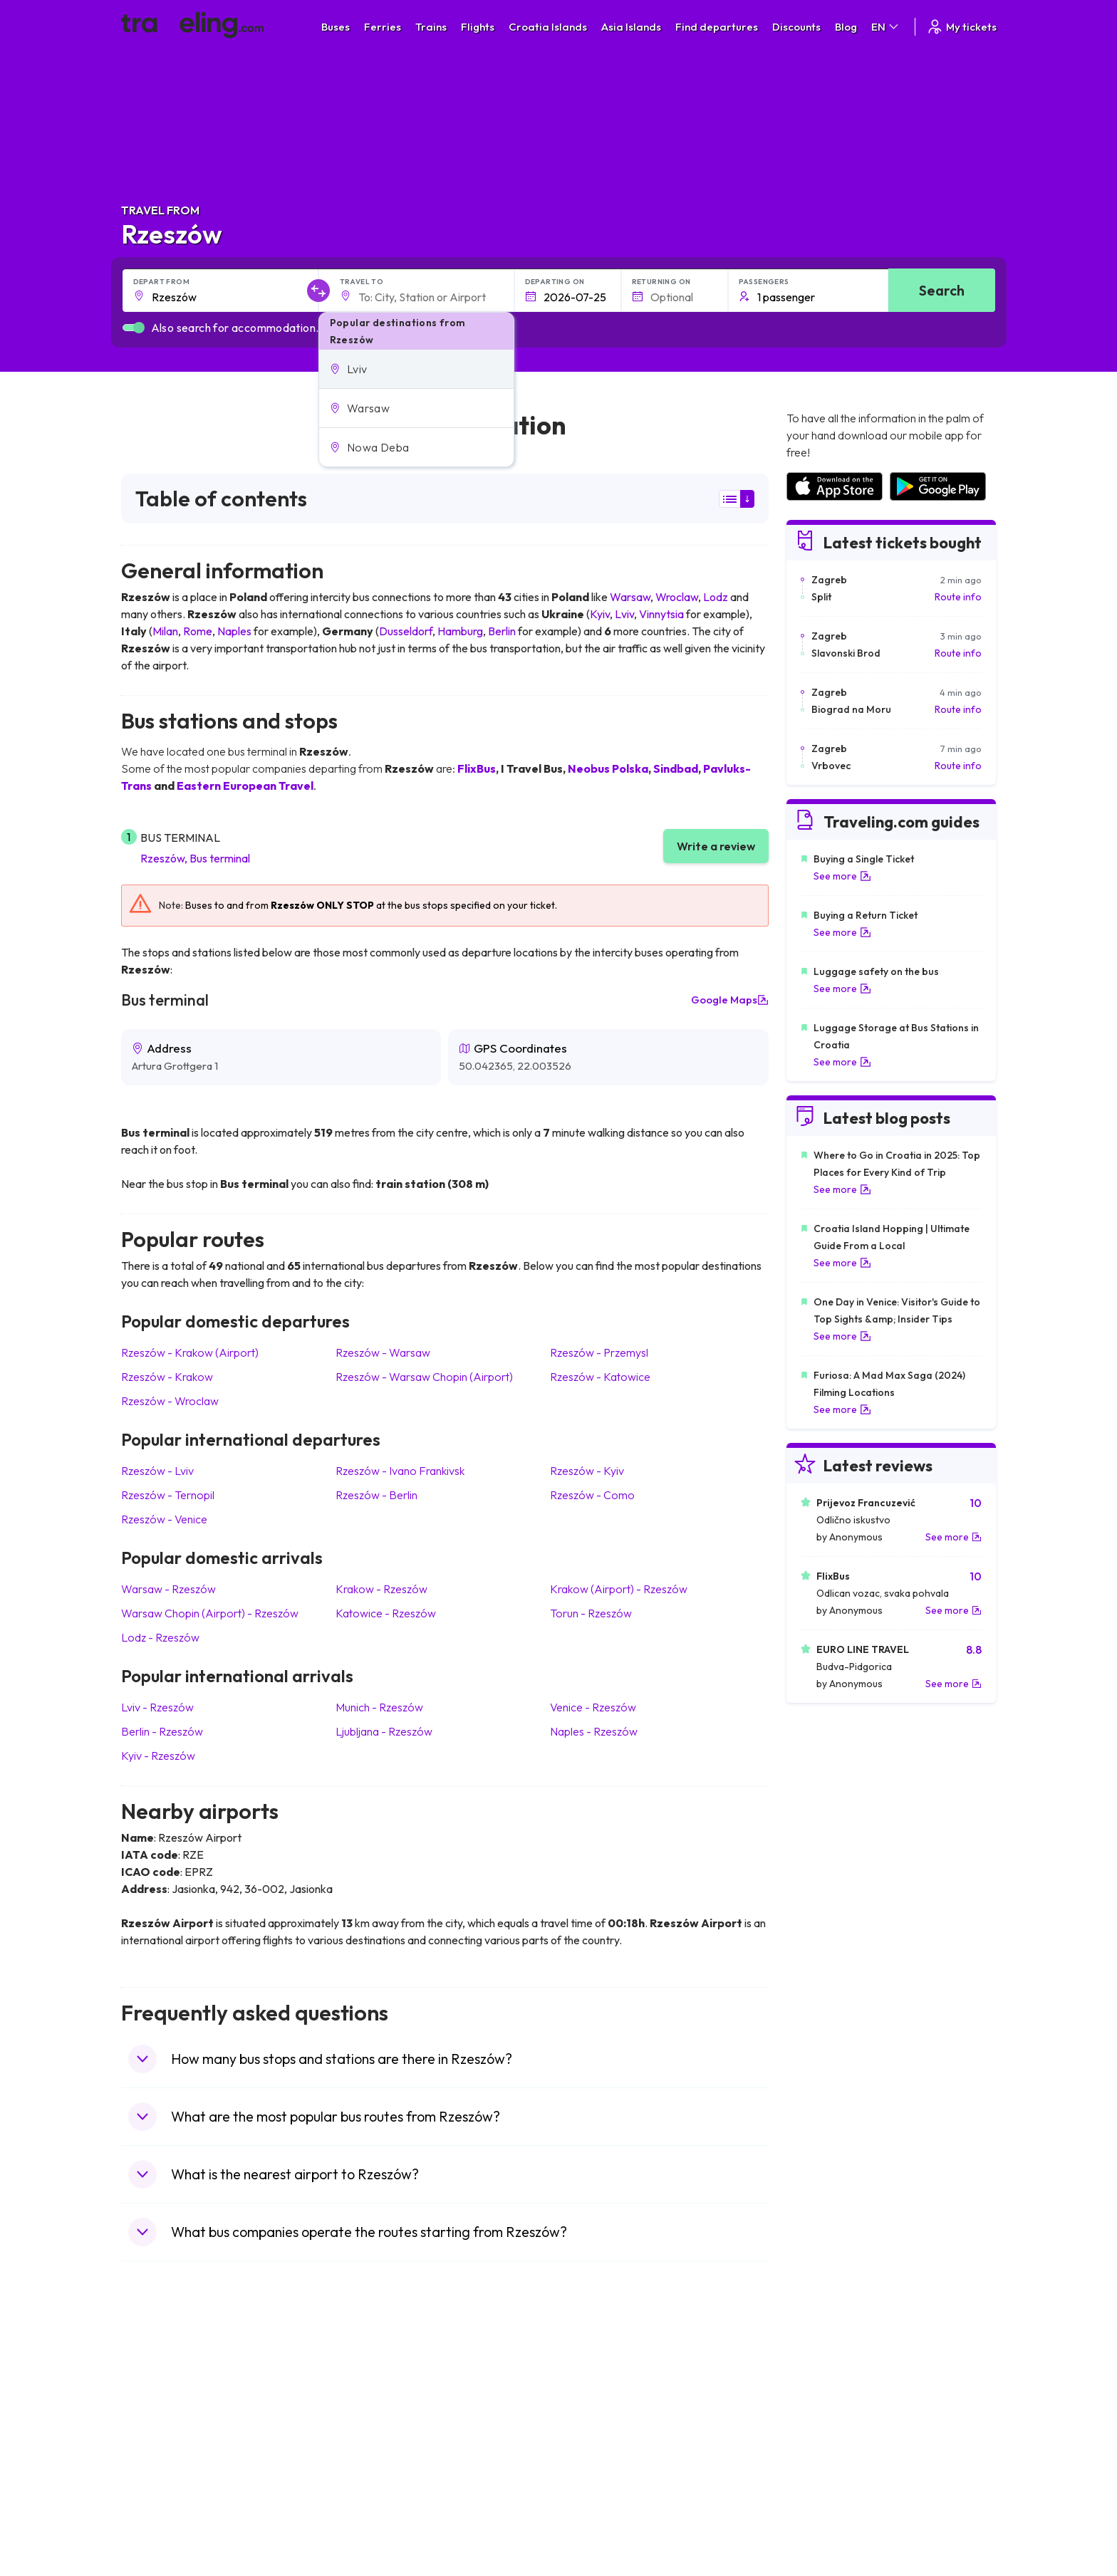 The image size is (1117, 2576). What do you see at coordinates (373, 2440) in the screenshot?
I see `Bus Greece` at bounding box center [373, 2440].